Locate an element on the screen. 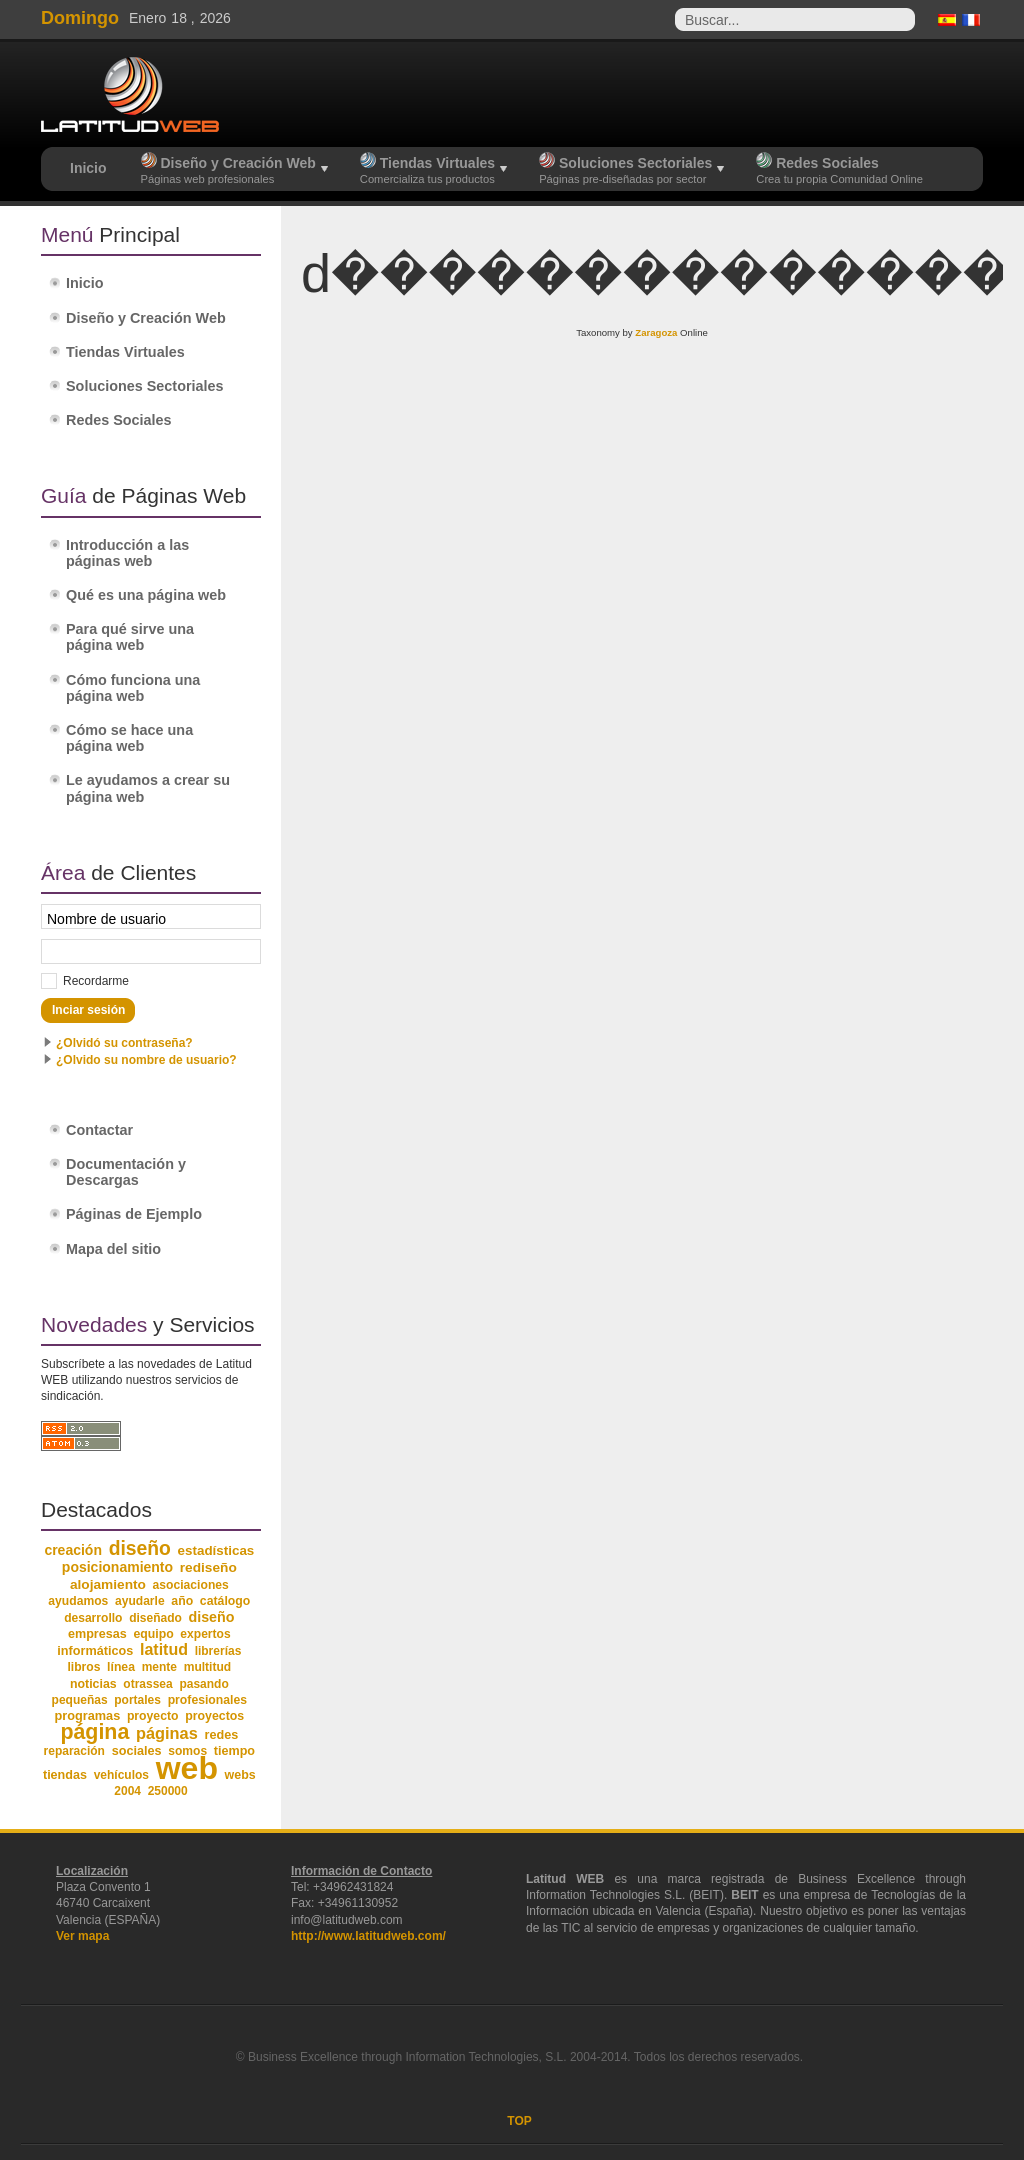  rediseño is located at coordinates (208, 1567).